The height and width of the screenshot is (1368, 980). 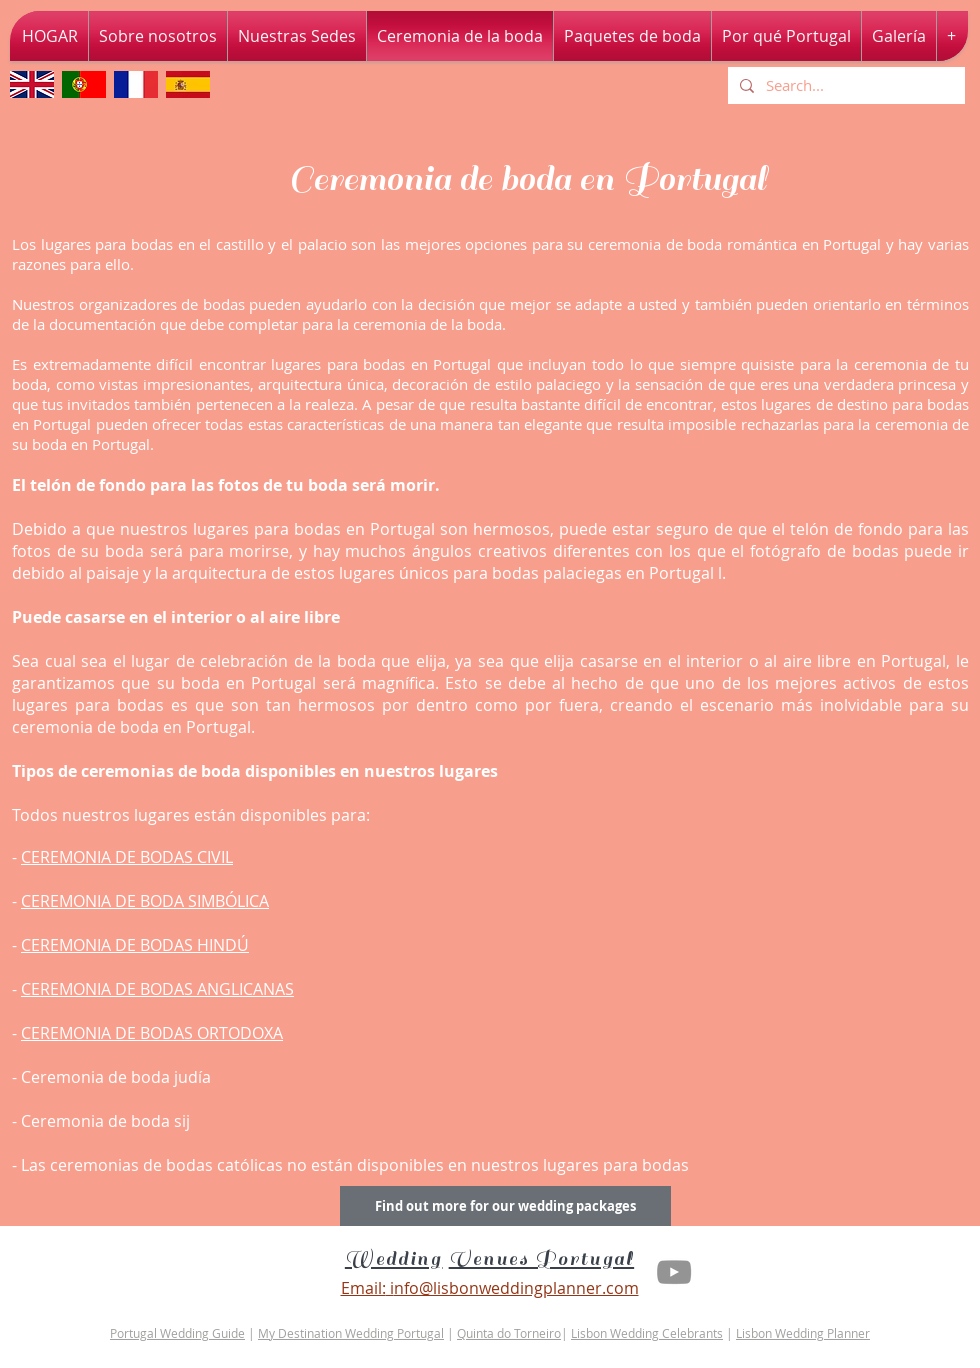 What do you see at coordinates (516, 1288) in the screenshot?
I see `nfo@lisbonweddingplanner.com` at bounding box center [516, 1288].